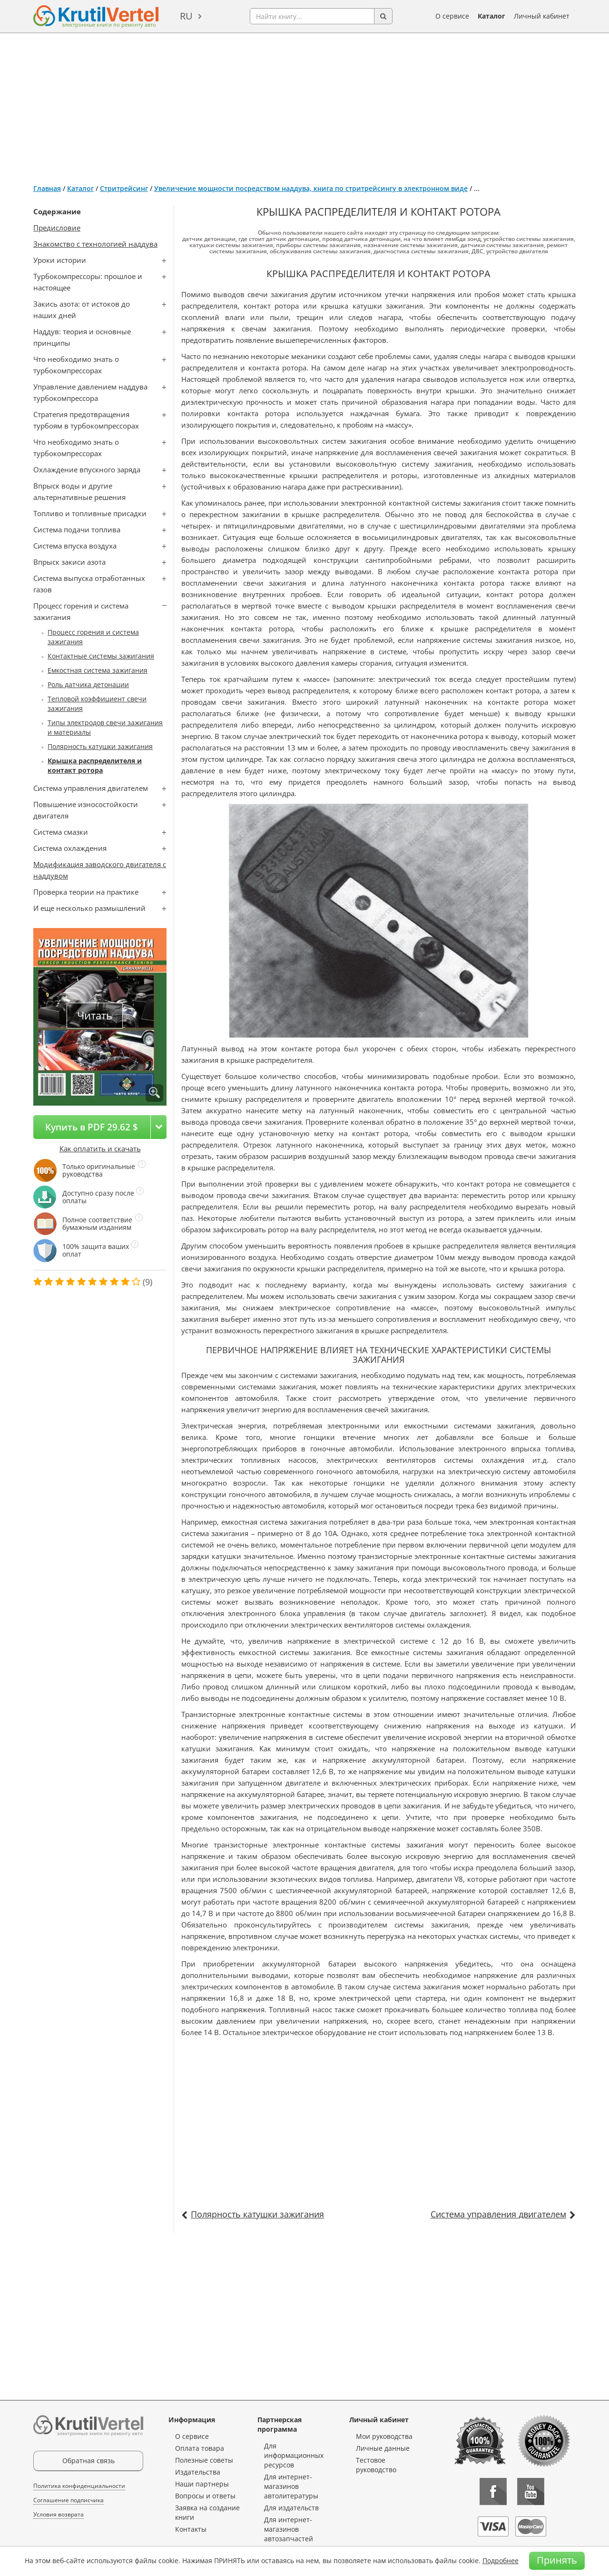  What do you see at coordinates (58, 2514) in the screenshot?
I see `Условия возврата` at bounding box center [58, 2514].